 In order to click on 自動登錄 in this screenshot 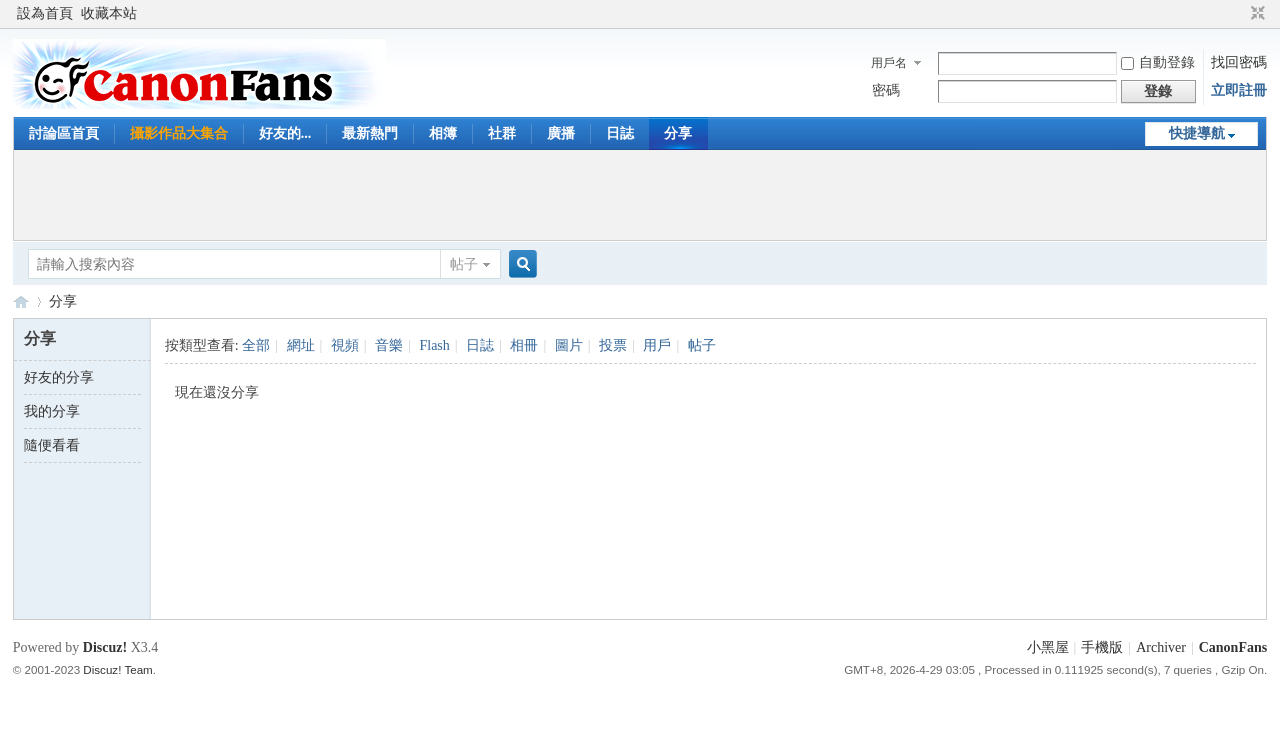, I will do `click(1158, 62)`.